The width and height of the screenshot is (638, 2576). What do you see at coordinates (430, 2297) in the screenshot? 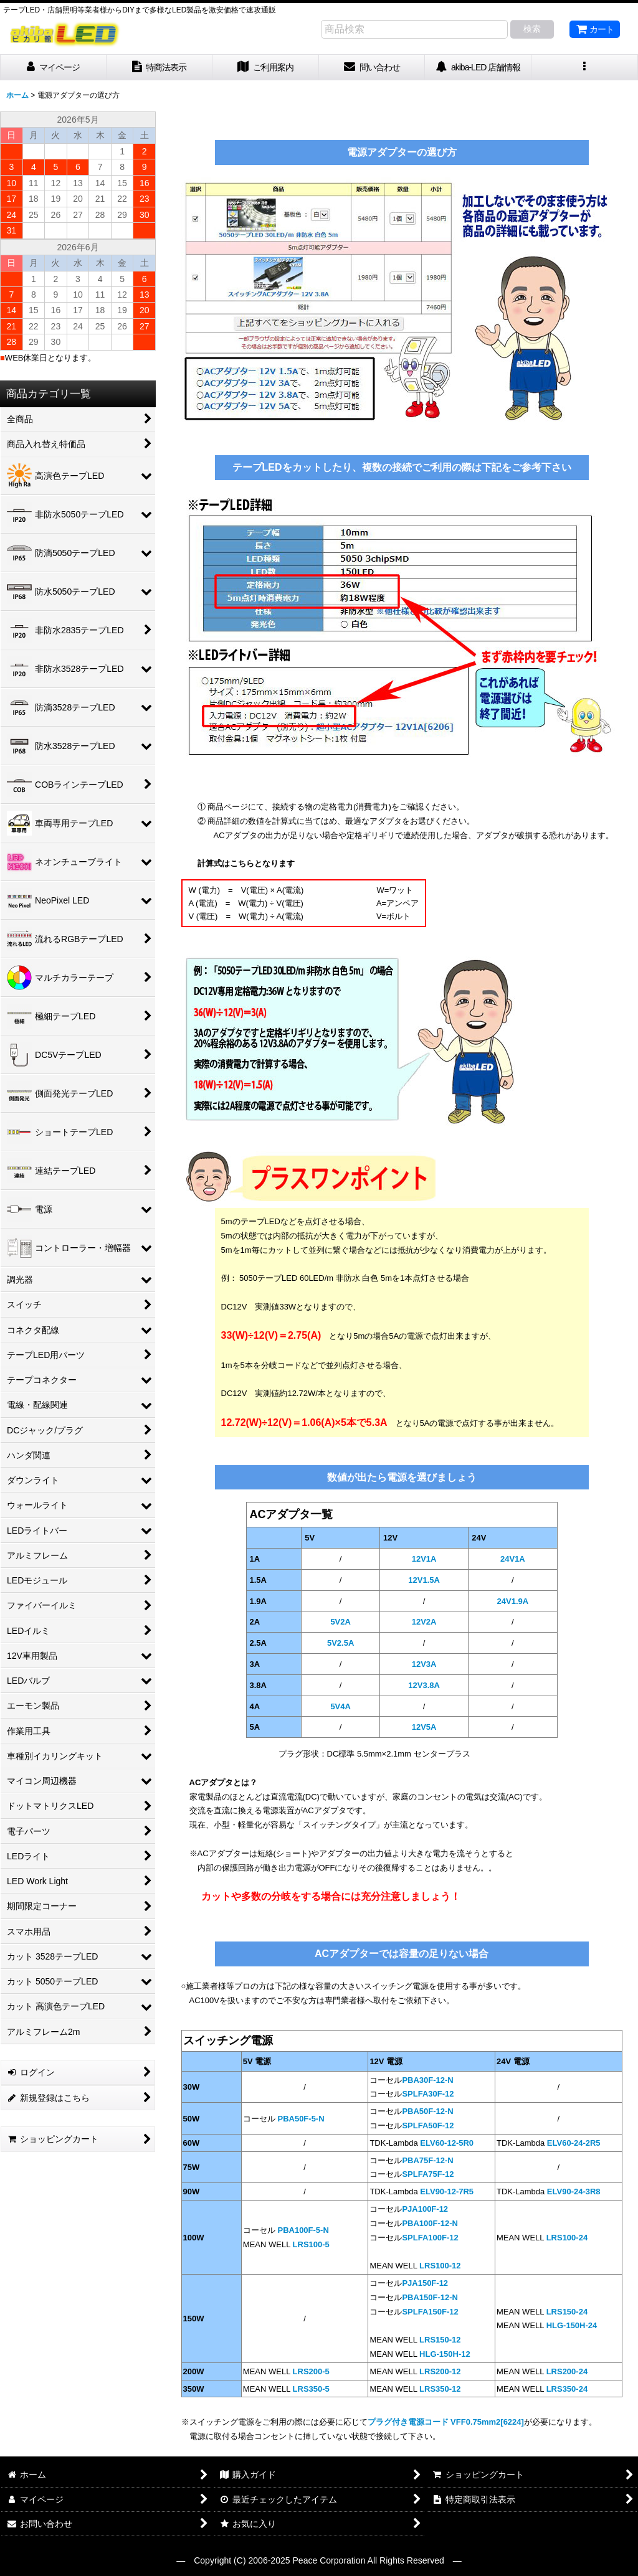
I see `PBA150F-12-N` at bounding box center [430, 2297].